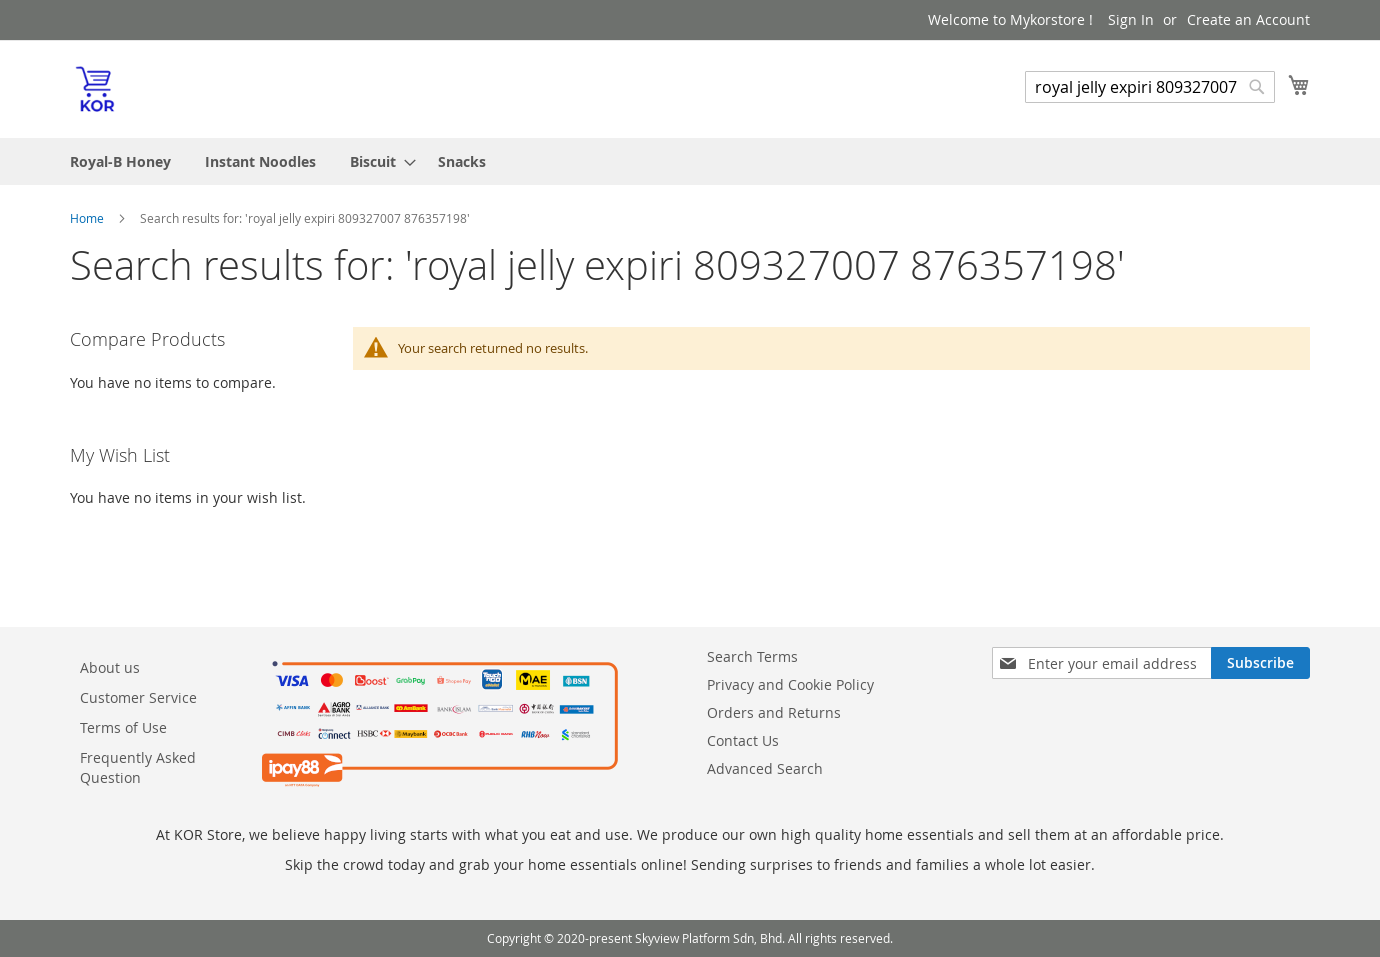 Image resolution: width=1380 pixels, height=957 pixels. What do you see at coordinates (774, 712) in the screenshot?
I see `Orders and Returns` at bounding box center [774, 712].